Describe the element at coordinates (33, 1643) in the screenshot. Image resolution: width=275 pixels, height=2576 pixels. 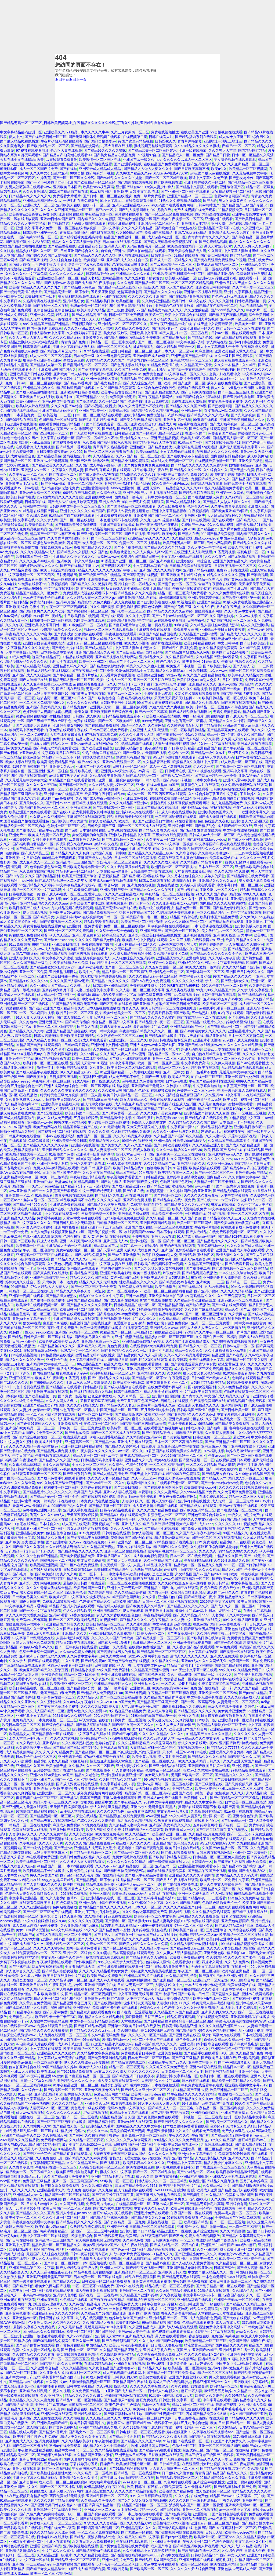
I see `日韩大片在线永久免费观看` at that location.